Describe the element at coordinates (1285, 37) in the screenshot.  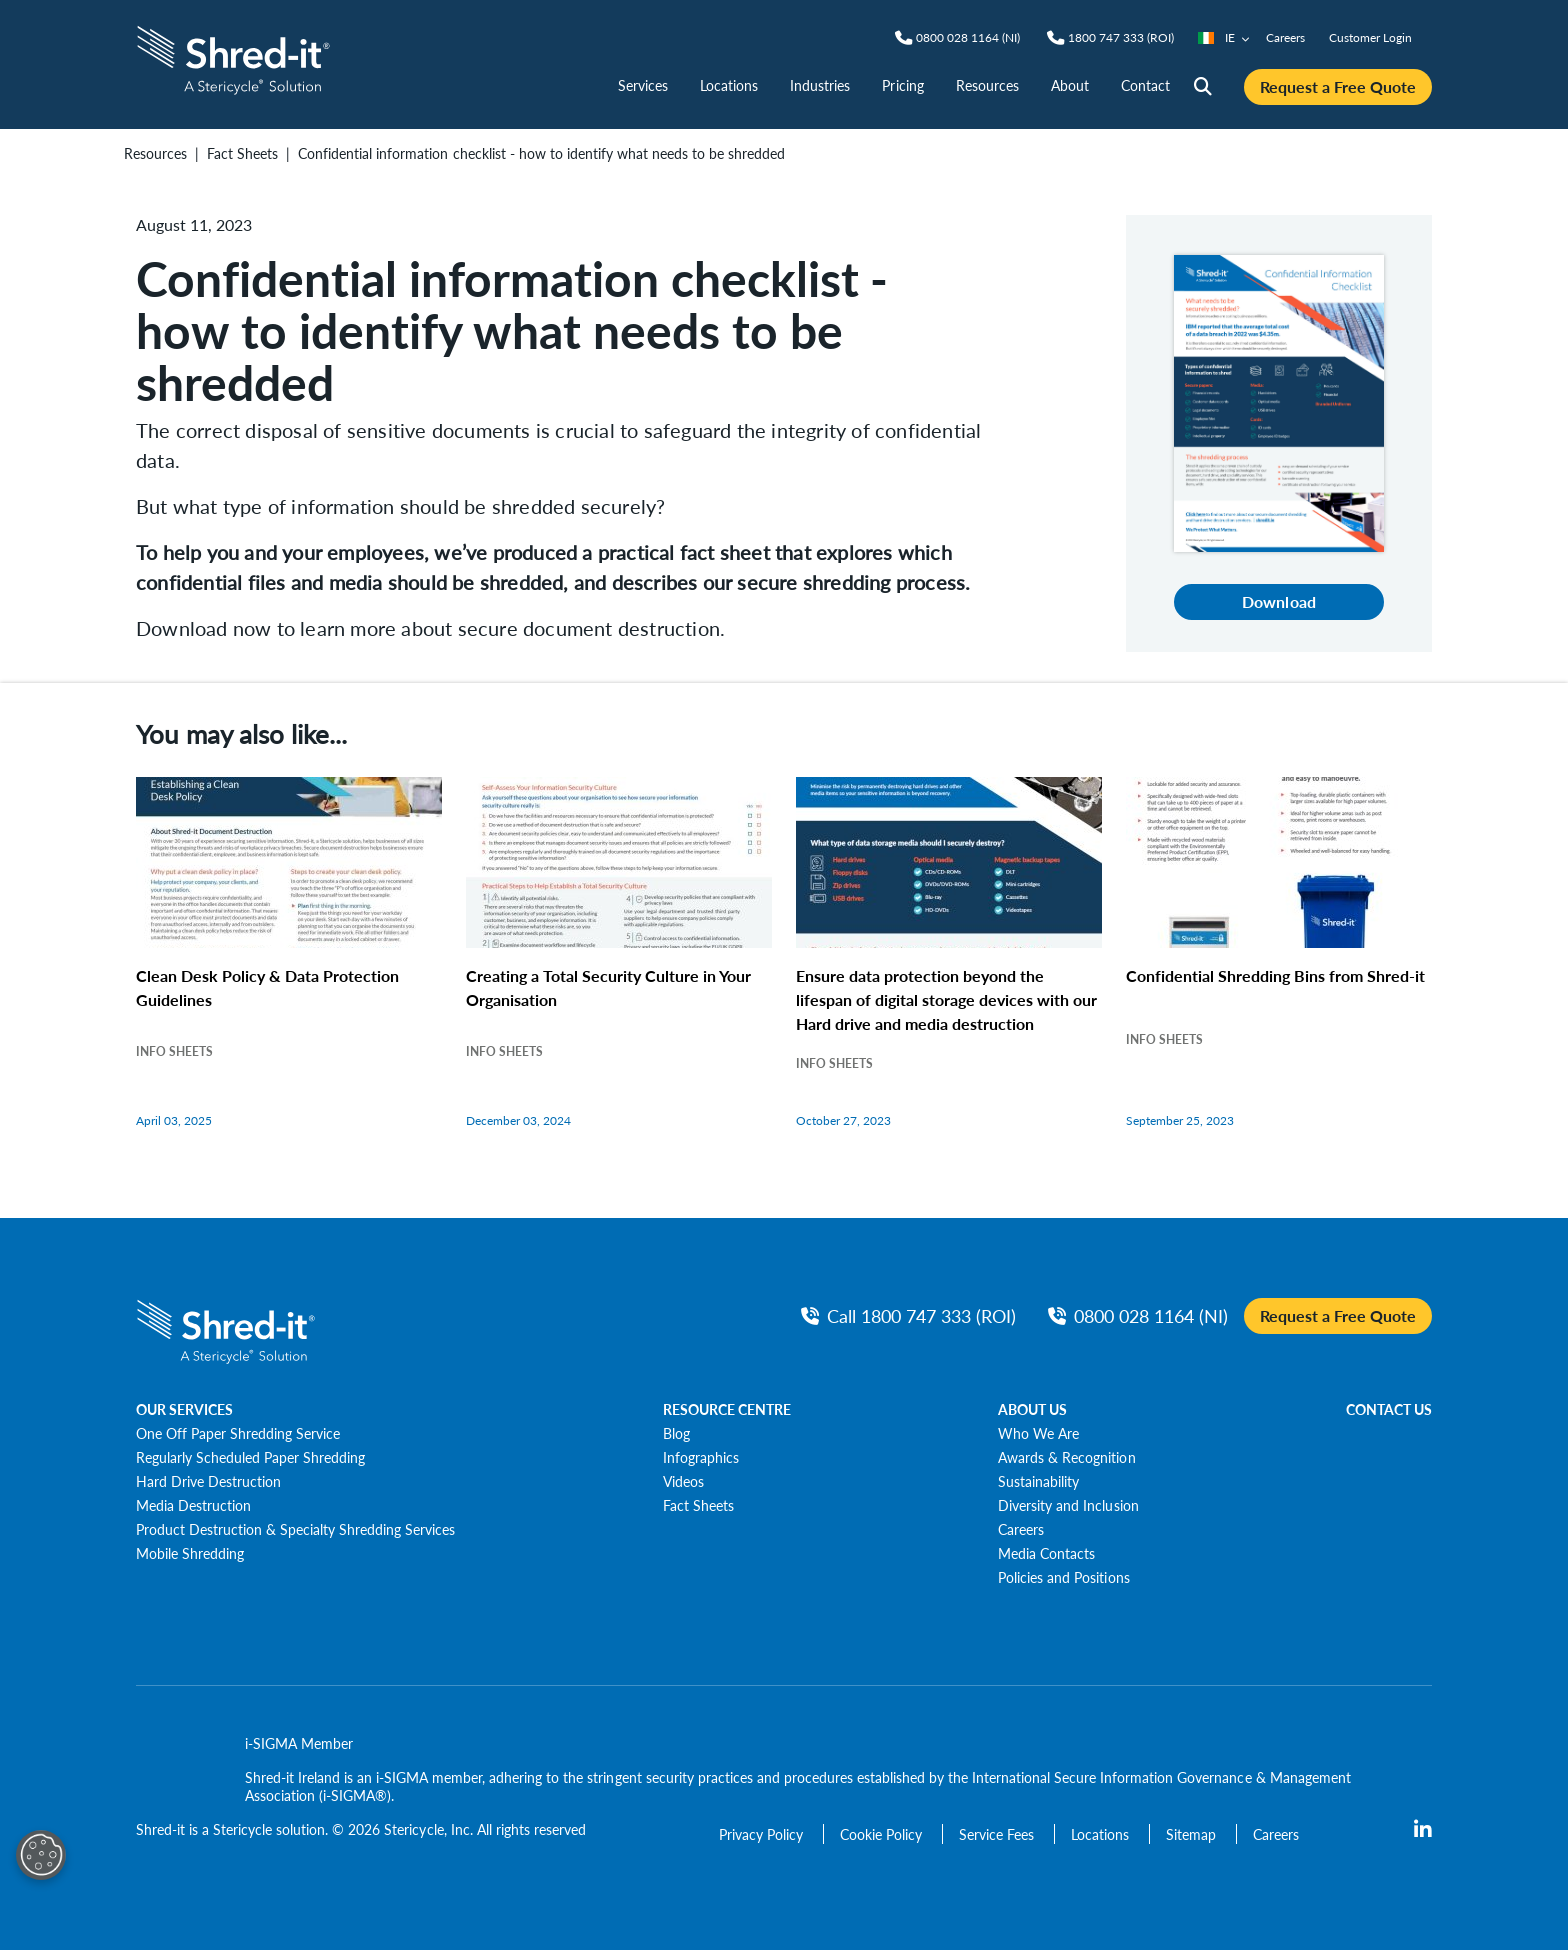
I see `Careers [nav | Careers]` at that location.